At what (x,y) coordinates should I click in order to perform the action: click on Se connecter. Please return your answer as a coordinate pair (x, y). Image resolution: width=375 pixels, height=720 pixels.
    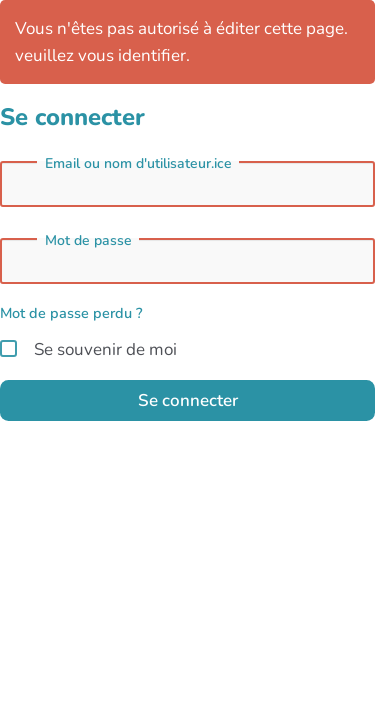
    Looking at the image, I should click on (188, 400).